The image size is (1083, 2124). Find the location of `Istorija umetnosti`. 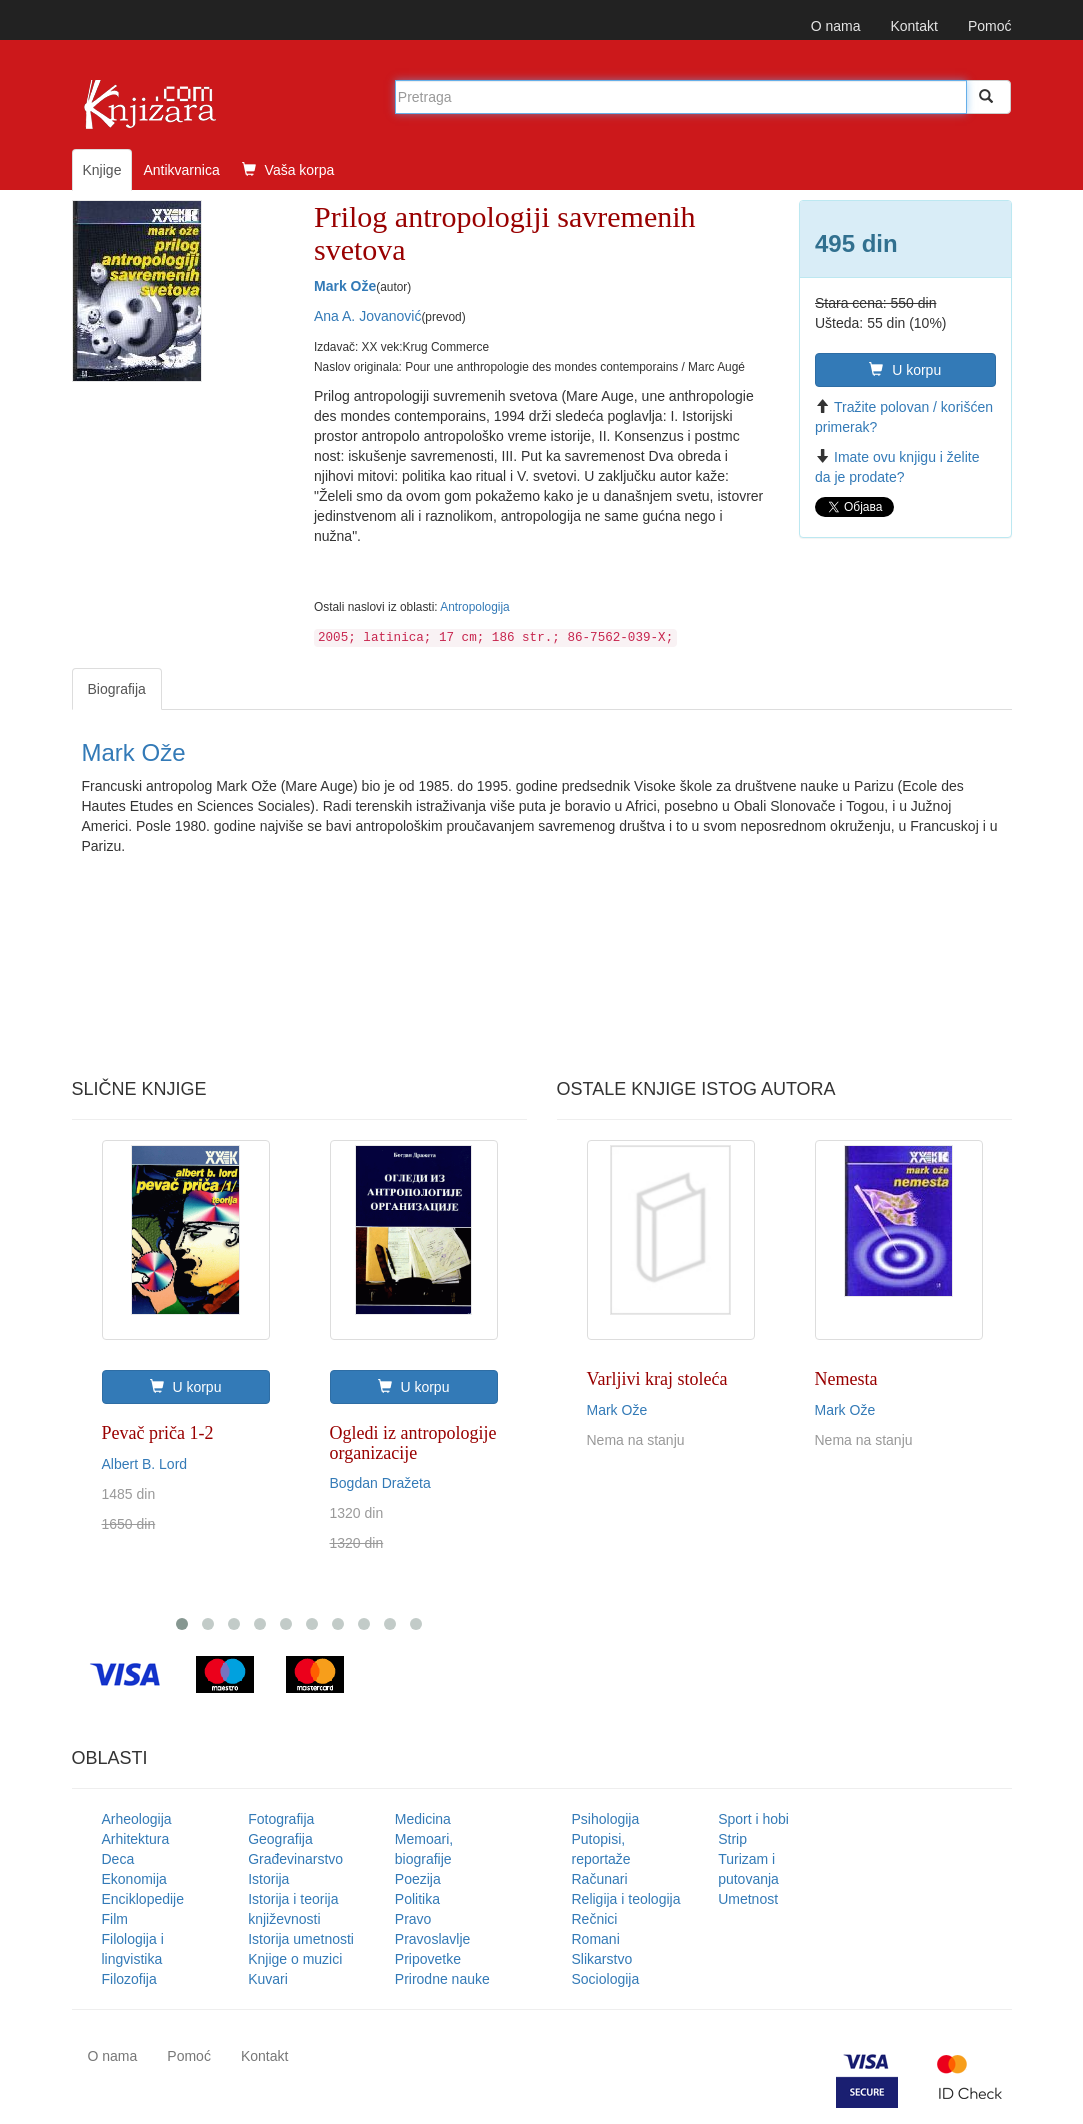

Istorija umetnosti is located at coordinates (301, 1939).